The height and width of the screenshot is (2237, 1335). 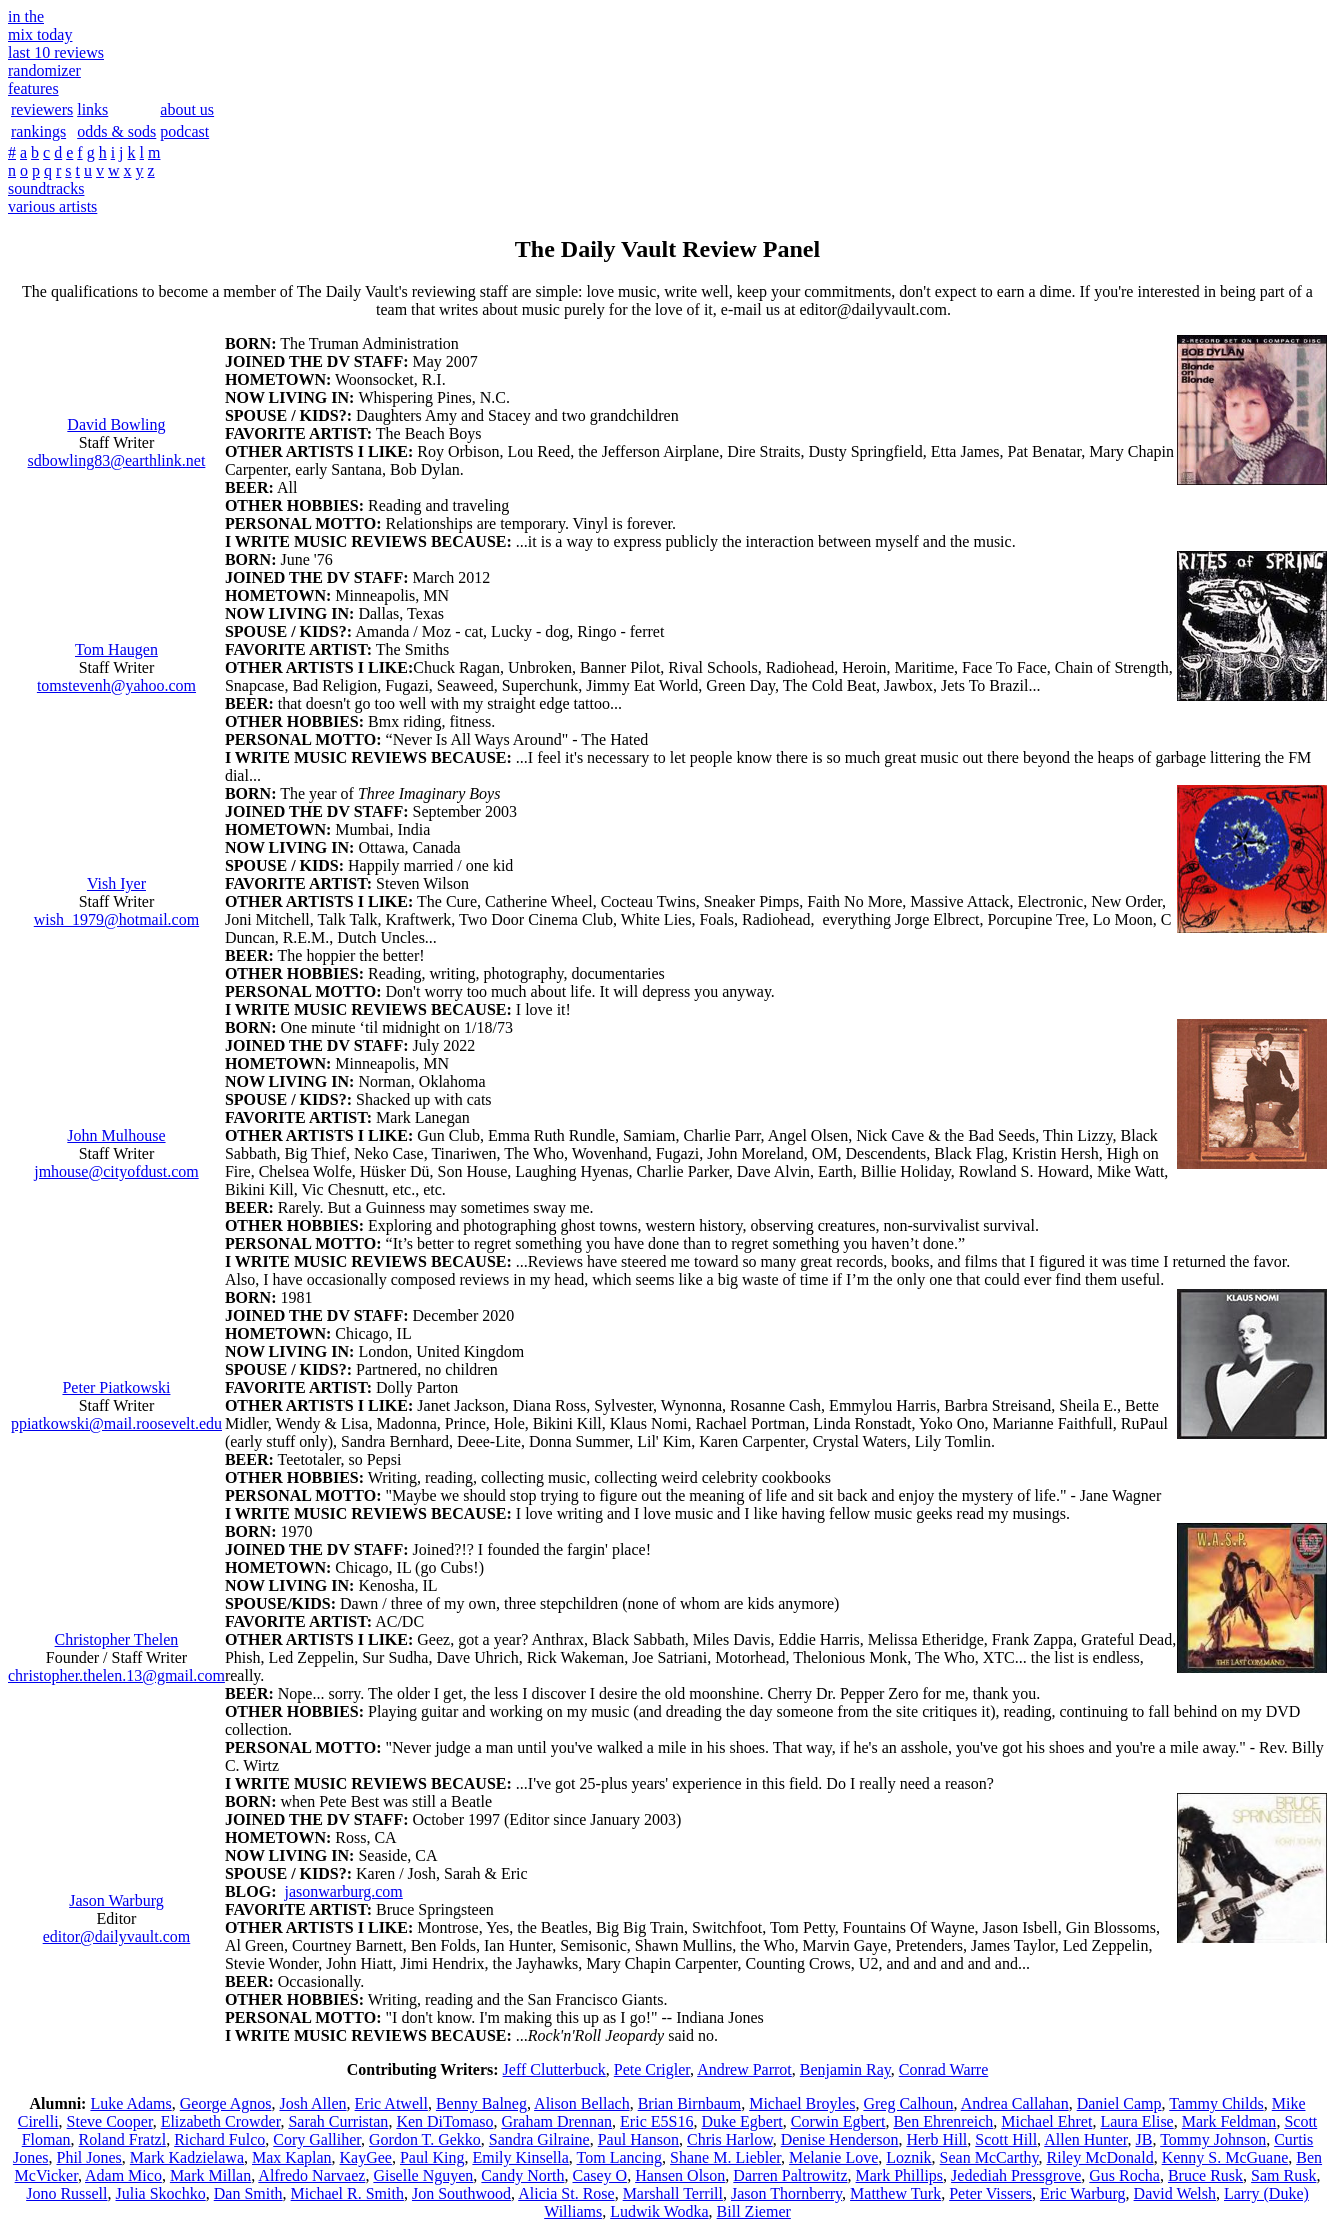 What do you see at coordinates (187, 109) in the screenshot?
I see `about us` at bounding box center [187, 109].